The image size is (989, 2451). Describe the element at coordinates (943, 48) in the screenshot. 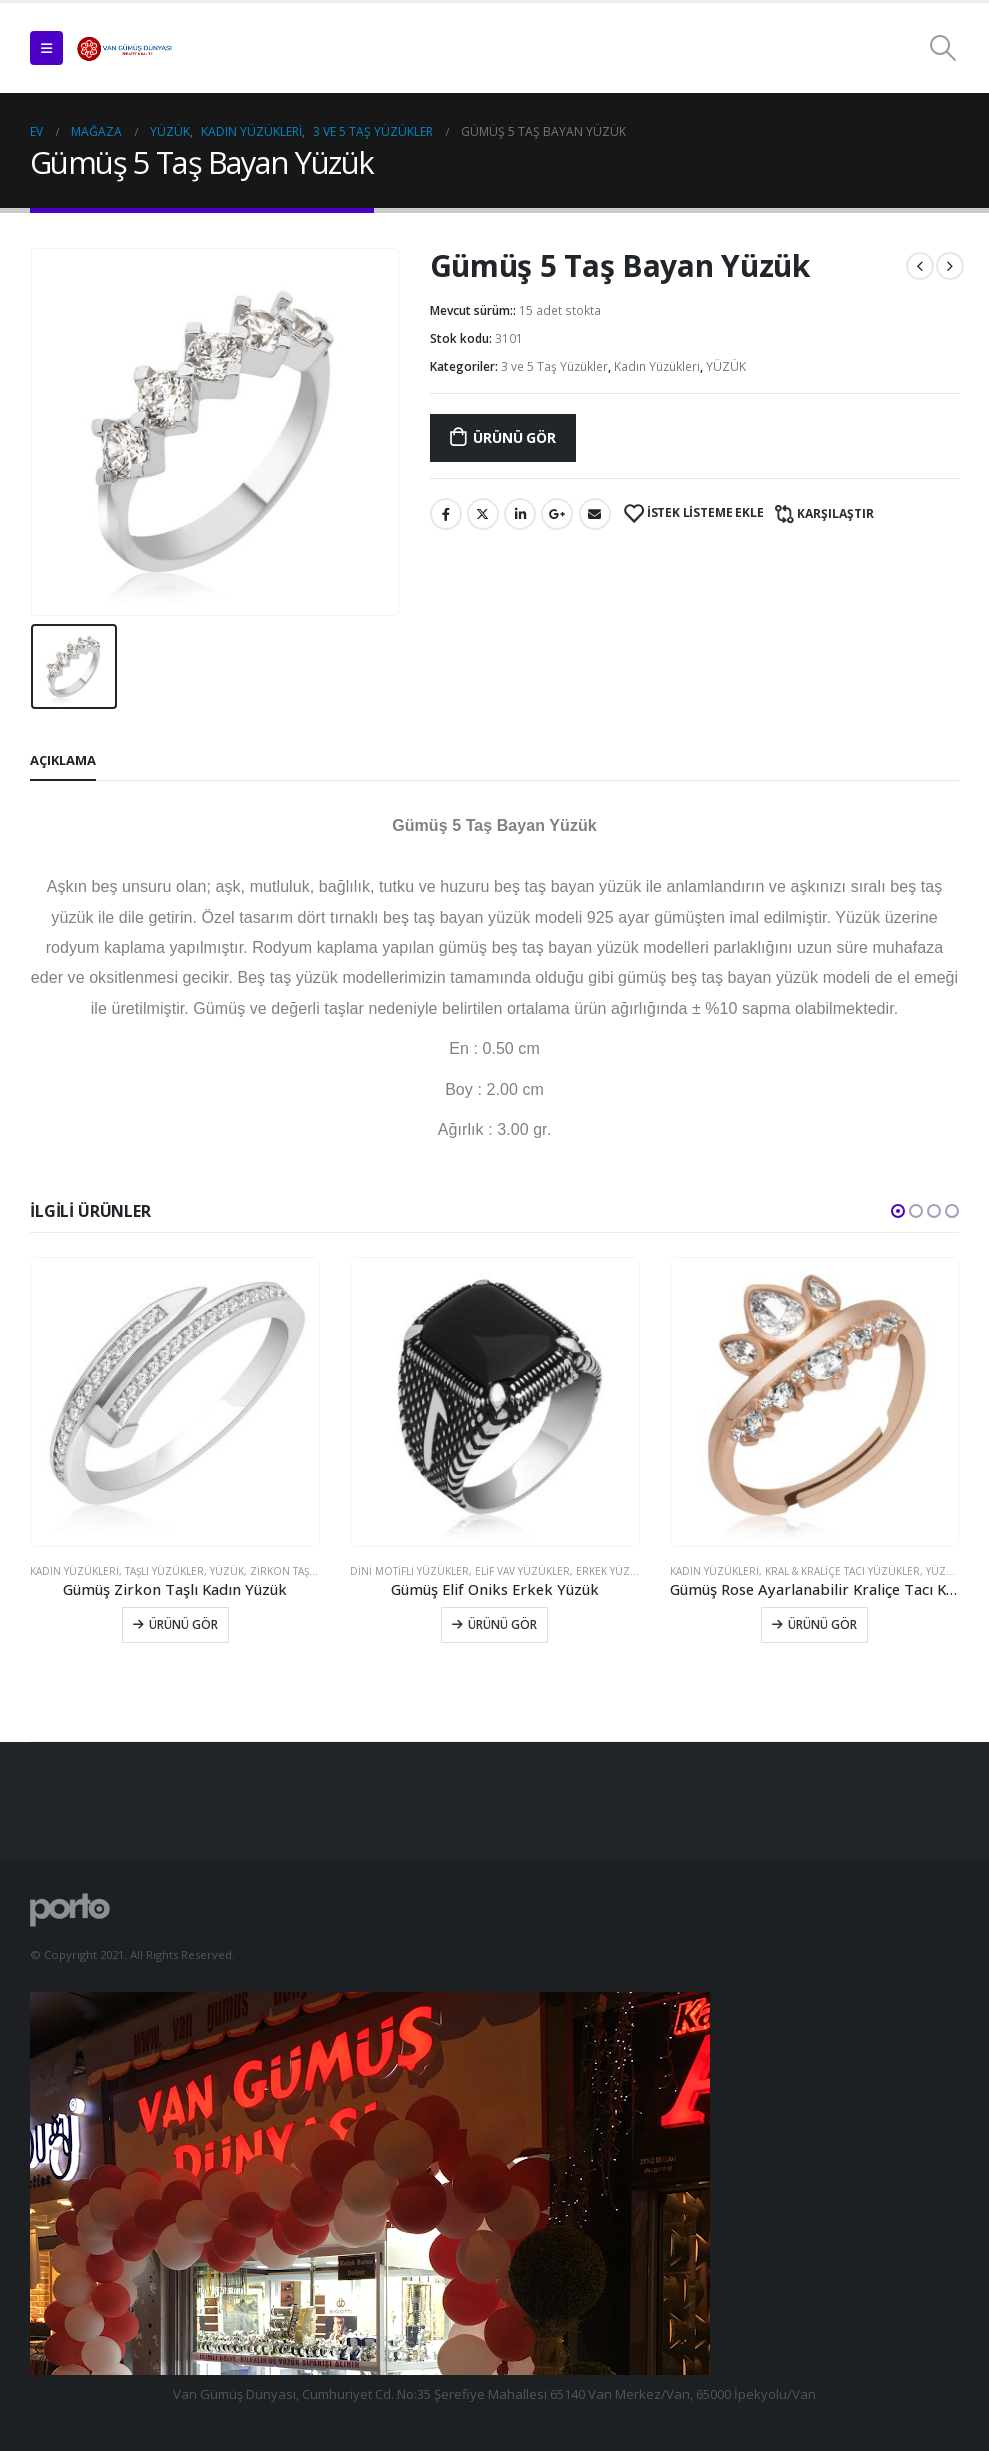

I see `[Search Toggle]` at that location.